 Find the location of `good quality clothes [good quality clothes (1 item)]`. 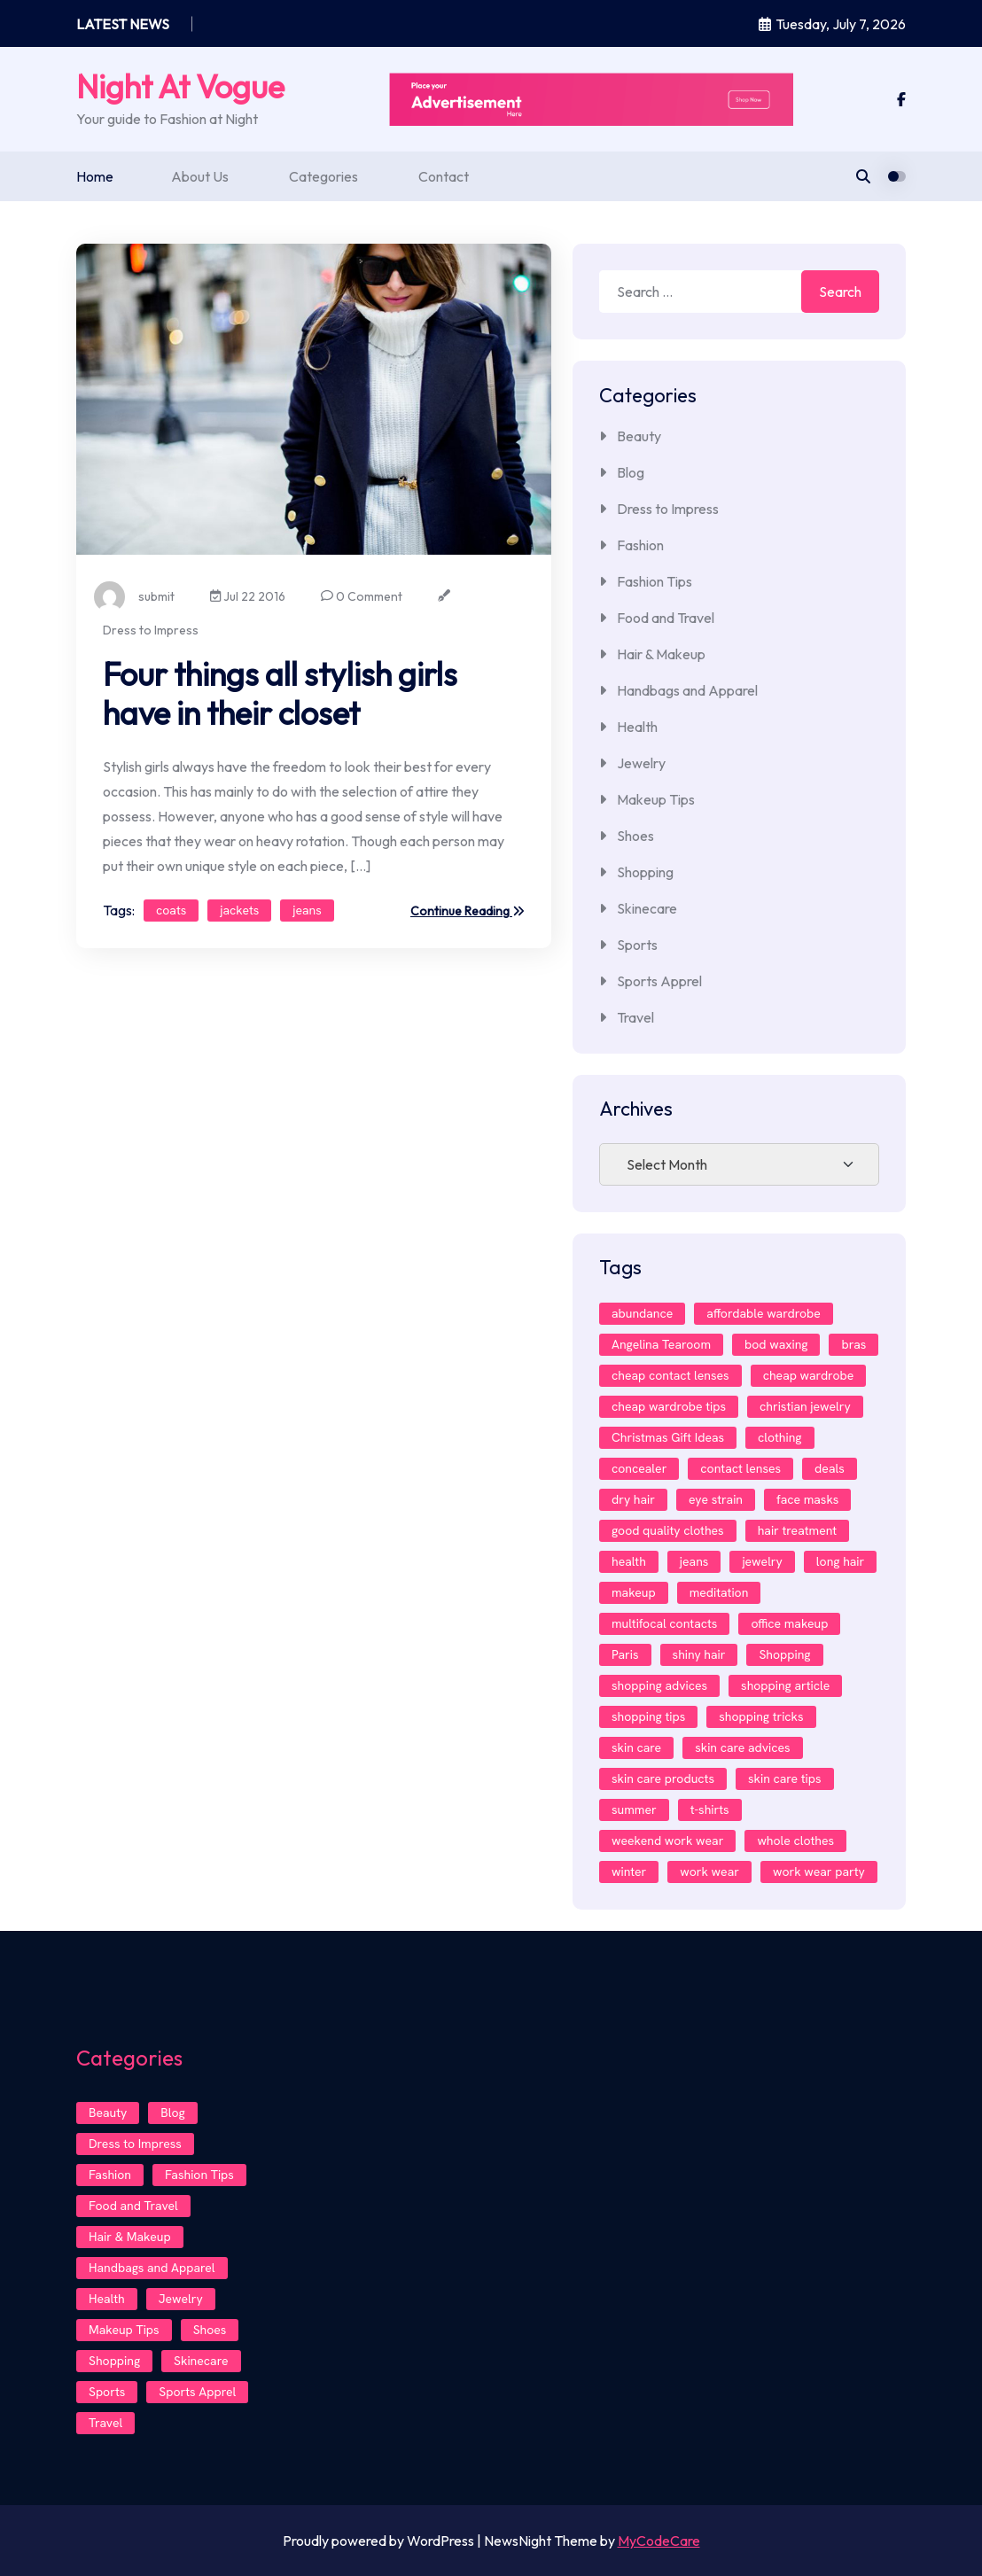

good quality clothes [good quality clothes (1 item)] is located at coordinates (668, 1530).